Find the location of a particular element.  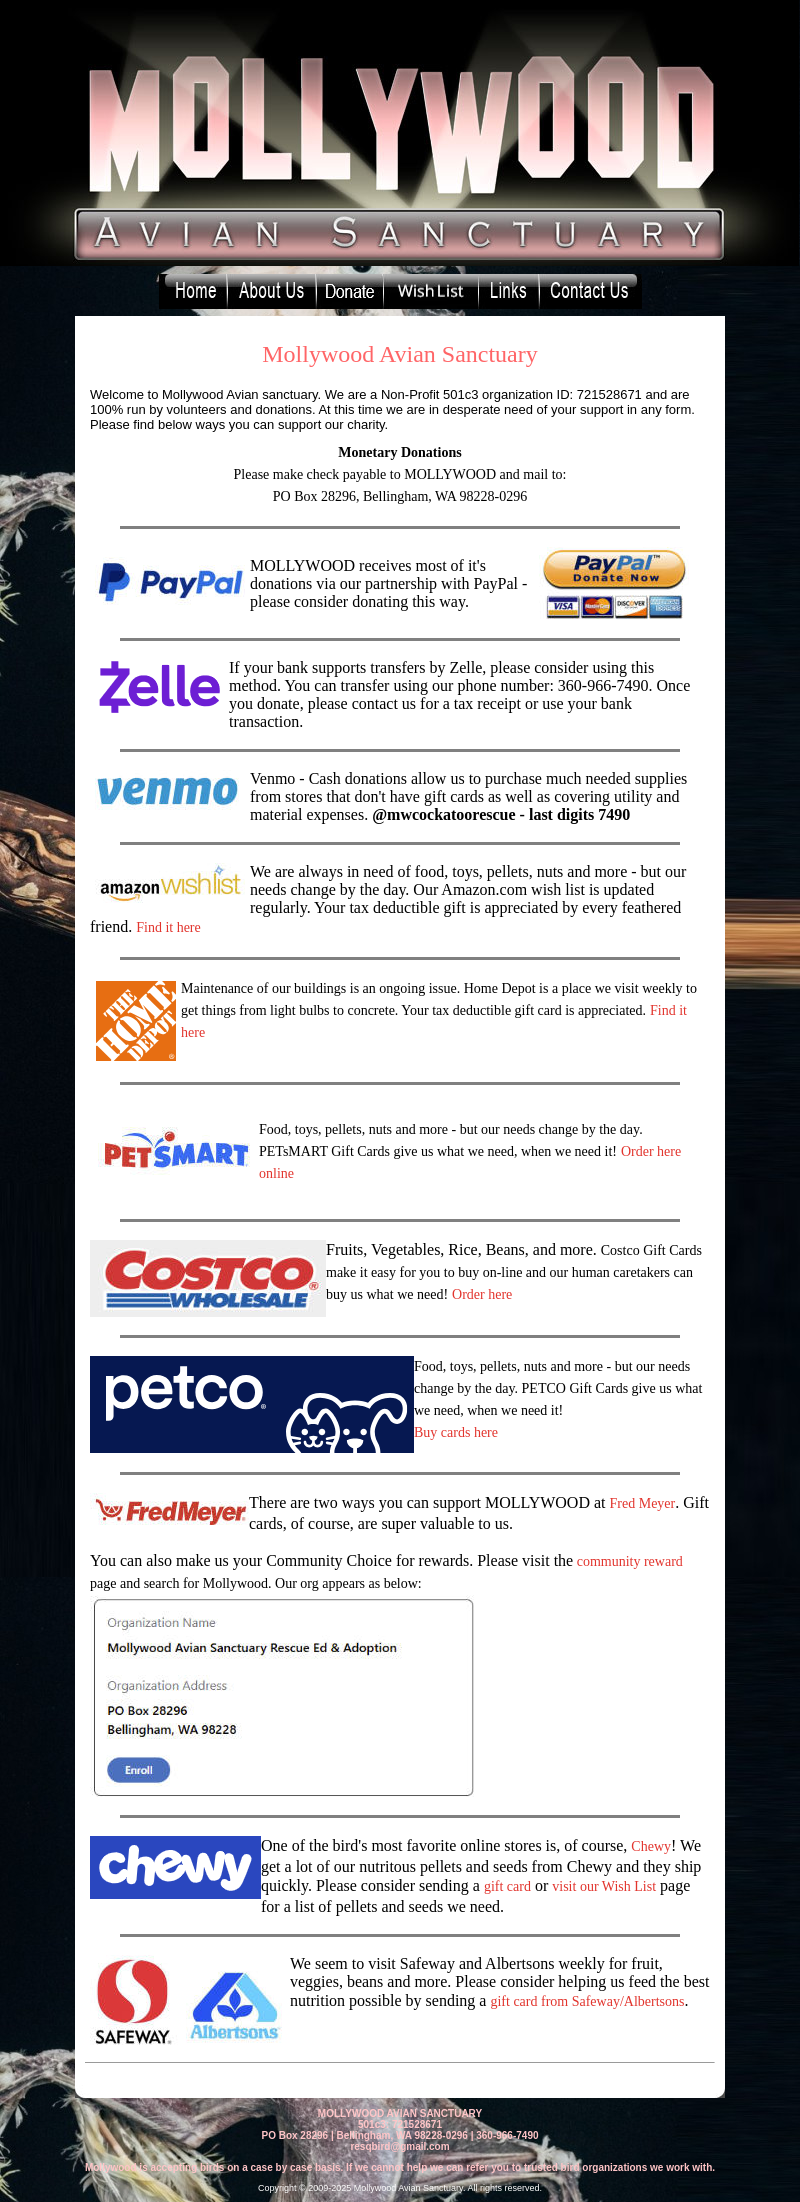

Fred Meyer is located at coordinates (643, 1503).